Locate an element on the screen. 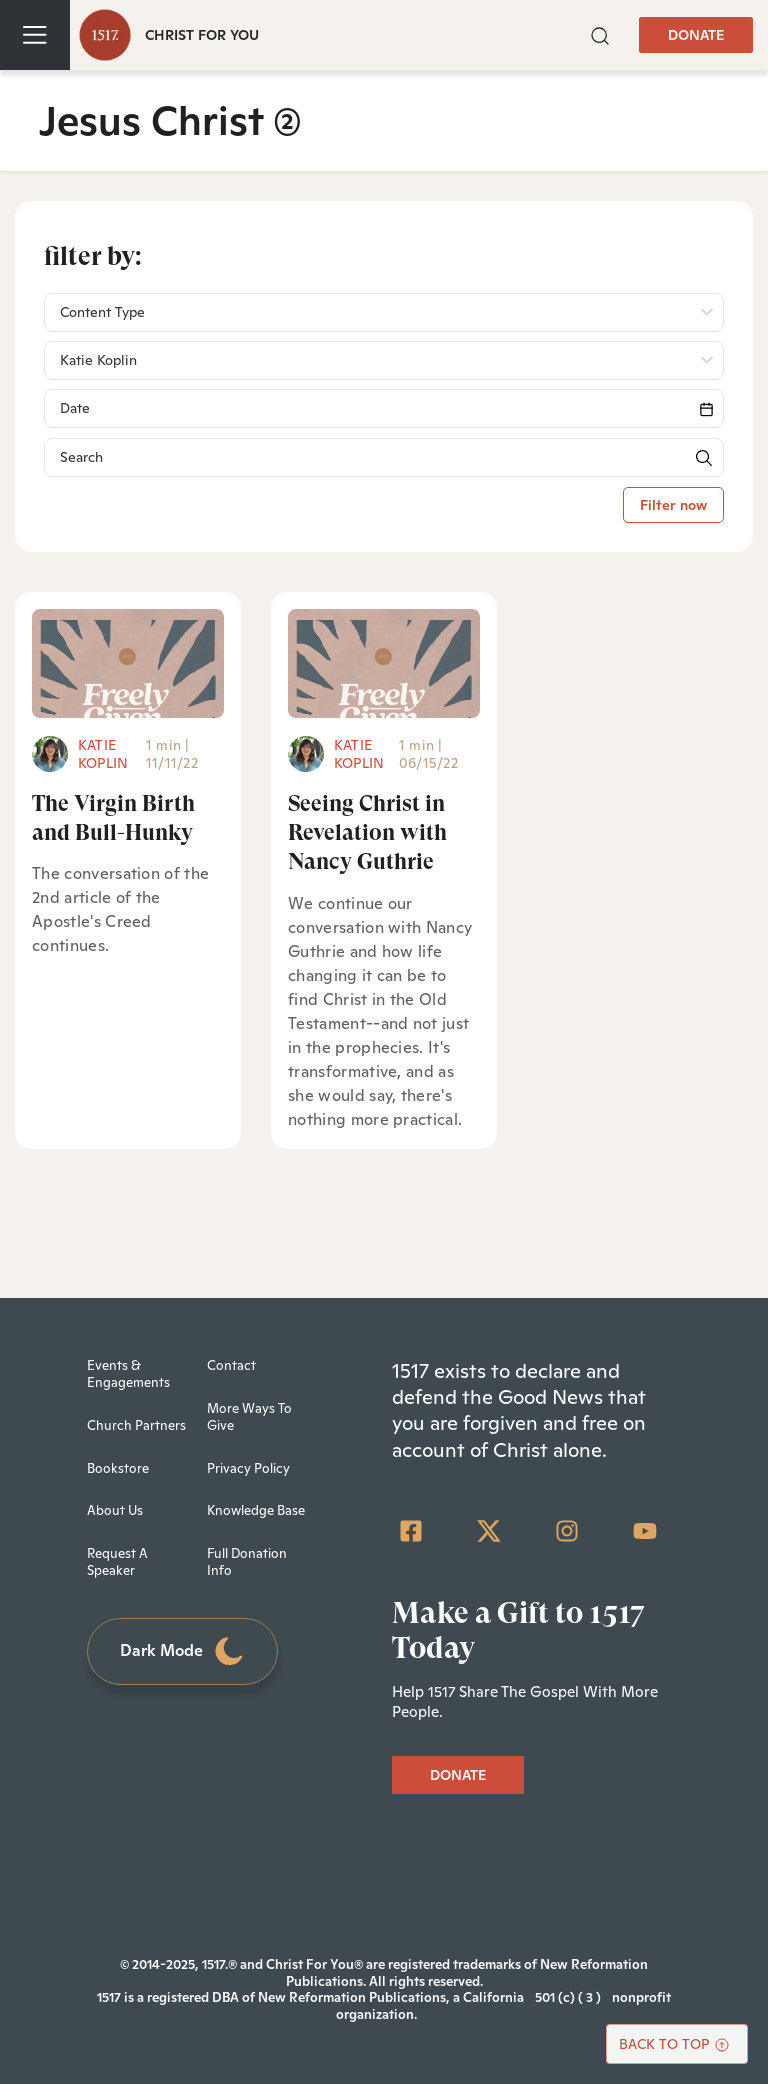  More Ways To Give [menuitem] is located at coordinates (249, 1417).